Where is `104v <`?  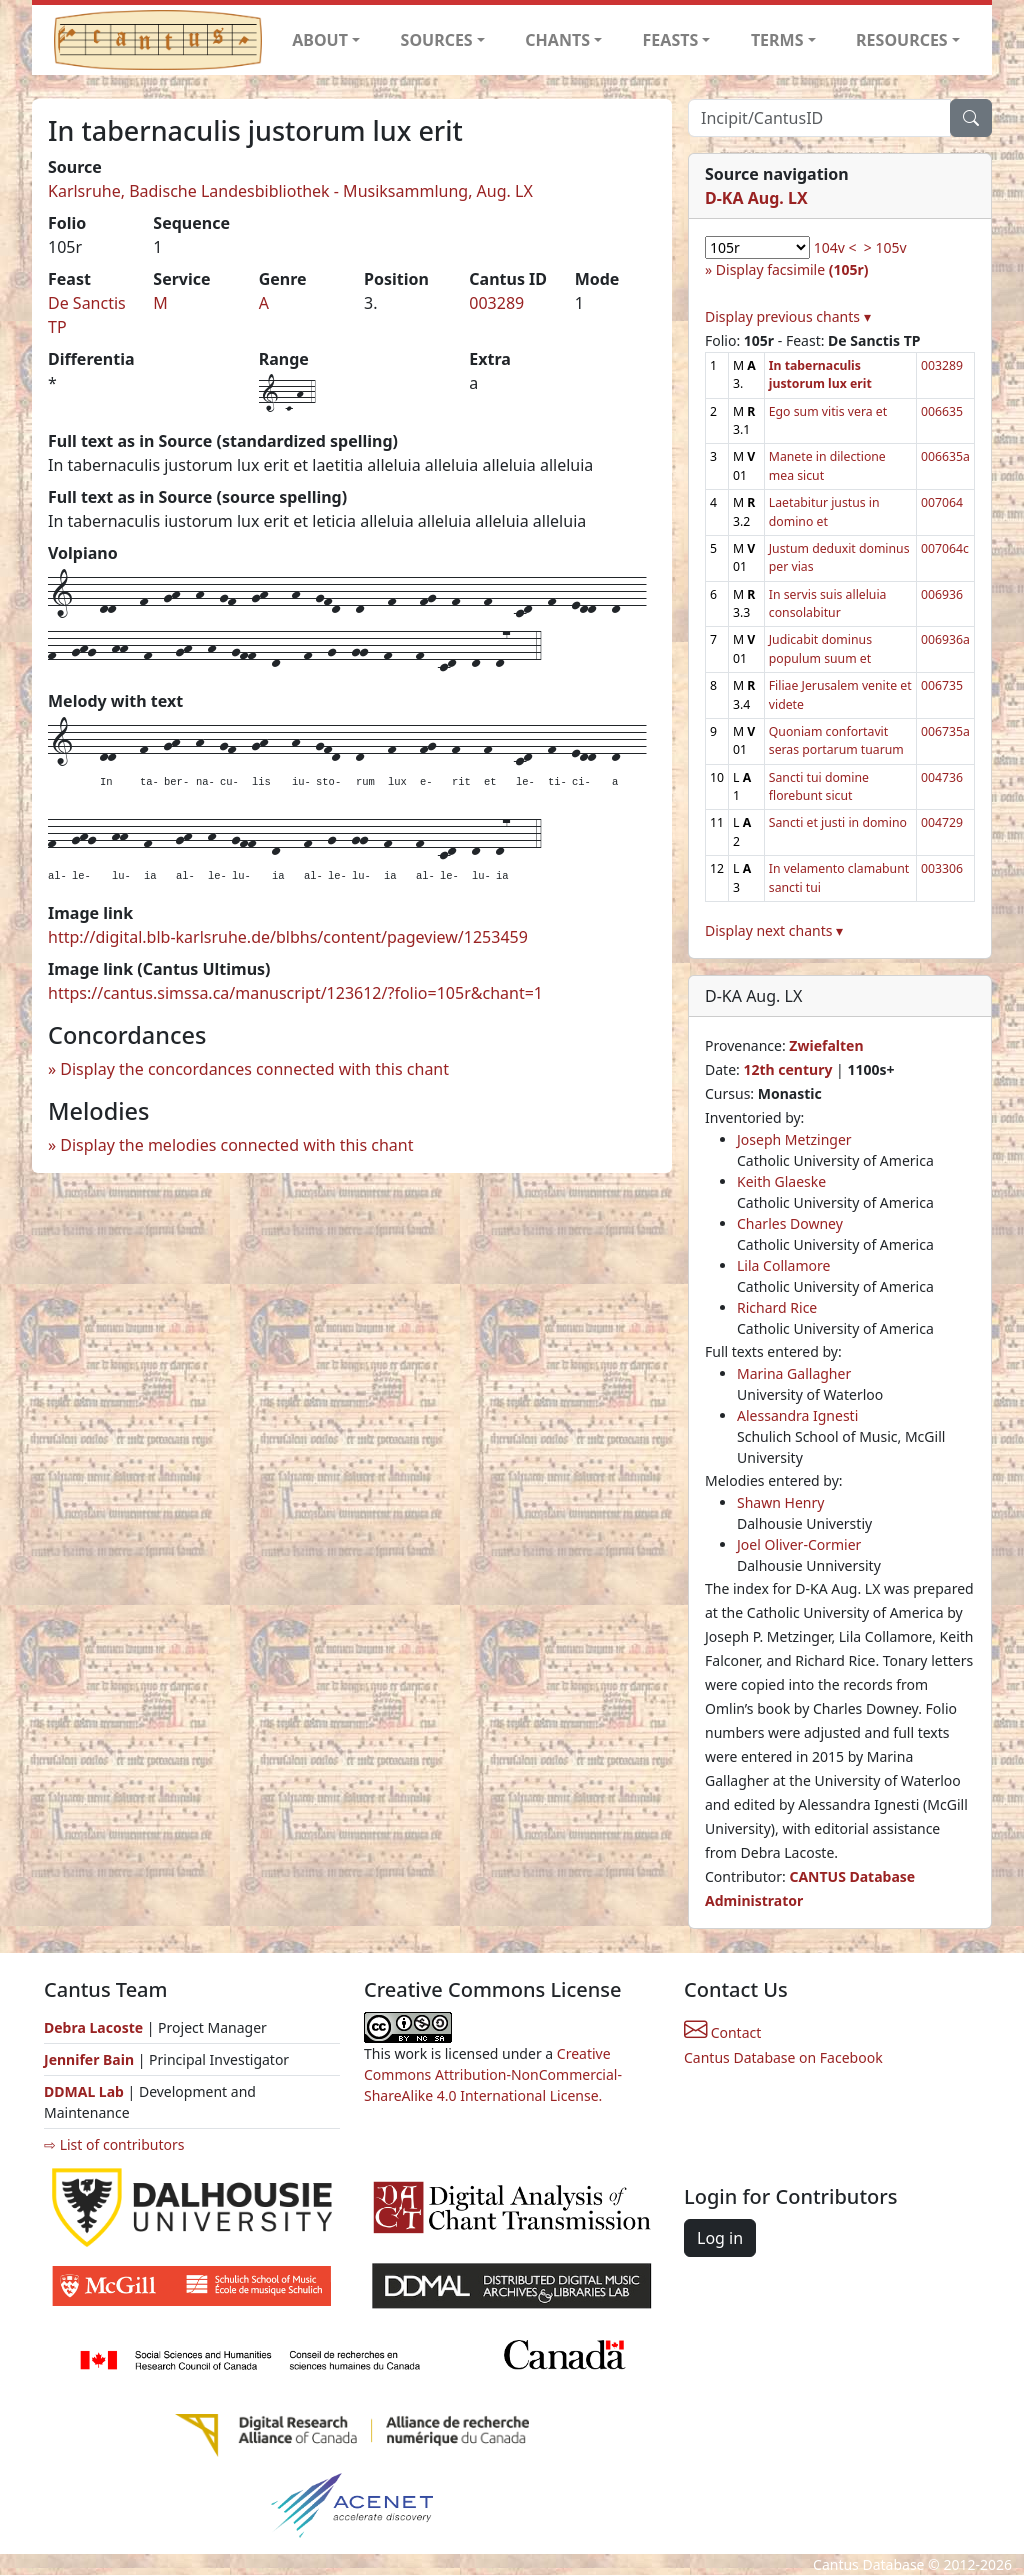
104v < is located at coordinates (835, 247).